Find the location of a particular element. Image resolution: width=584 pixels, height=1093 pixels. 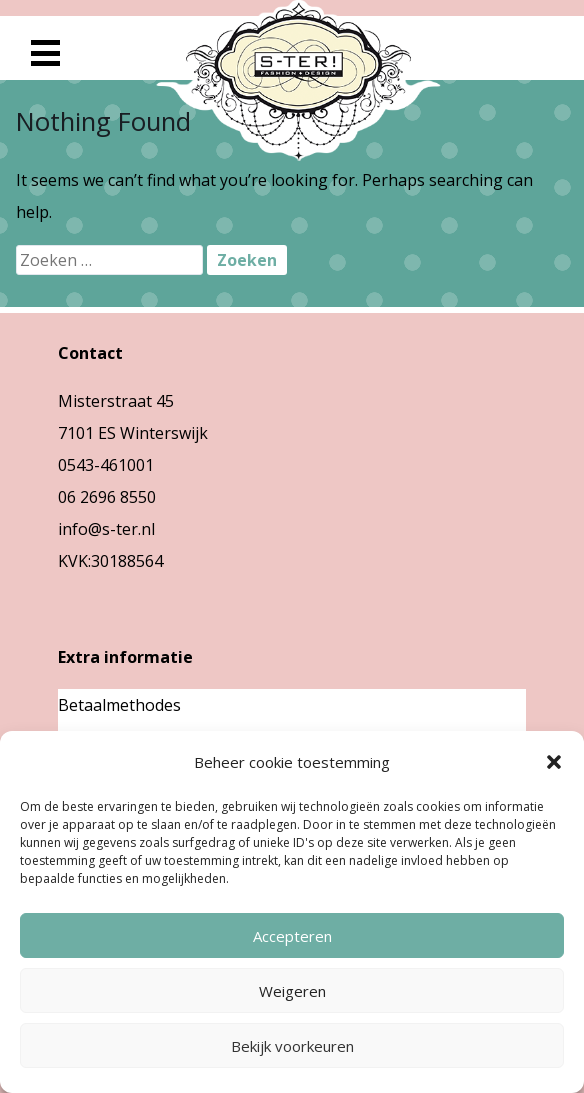

Weigeren is located at coordinates (292, 991).